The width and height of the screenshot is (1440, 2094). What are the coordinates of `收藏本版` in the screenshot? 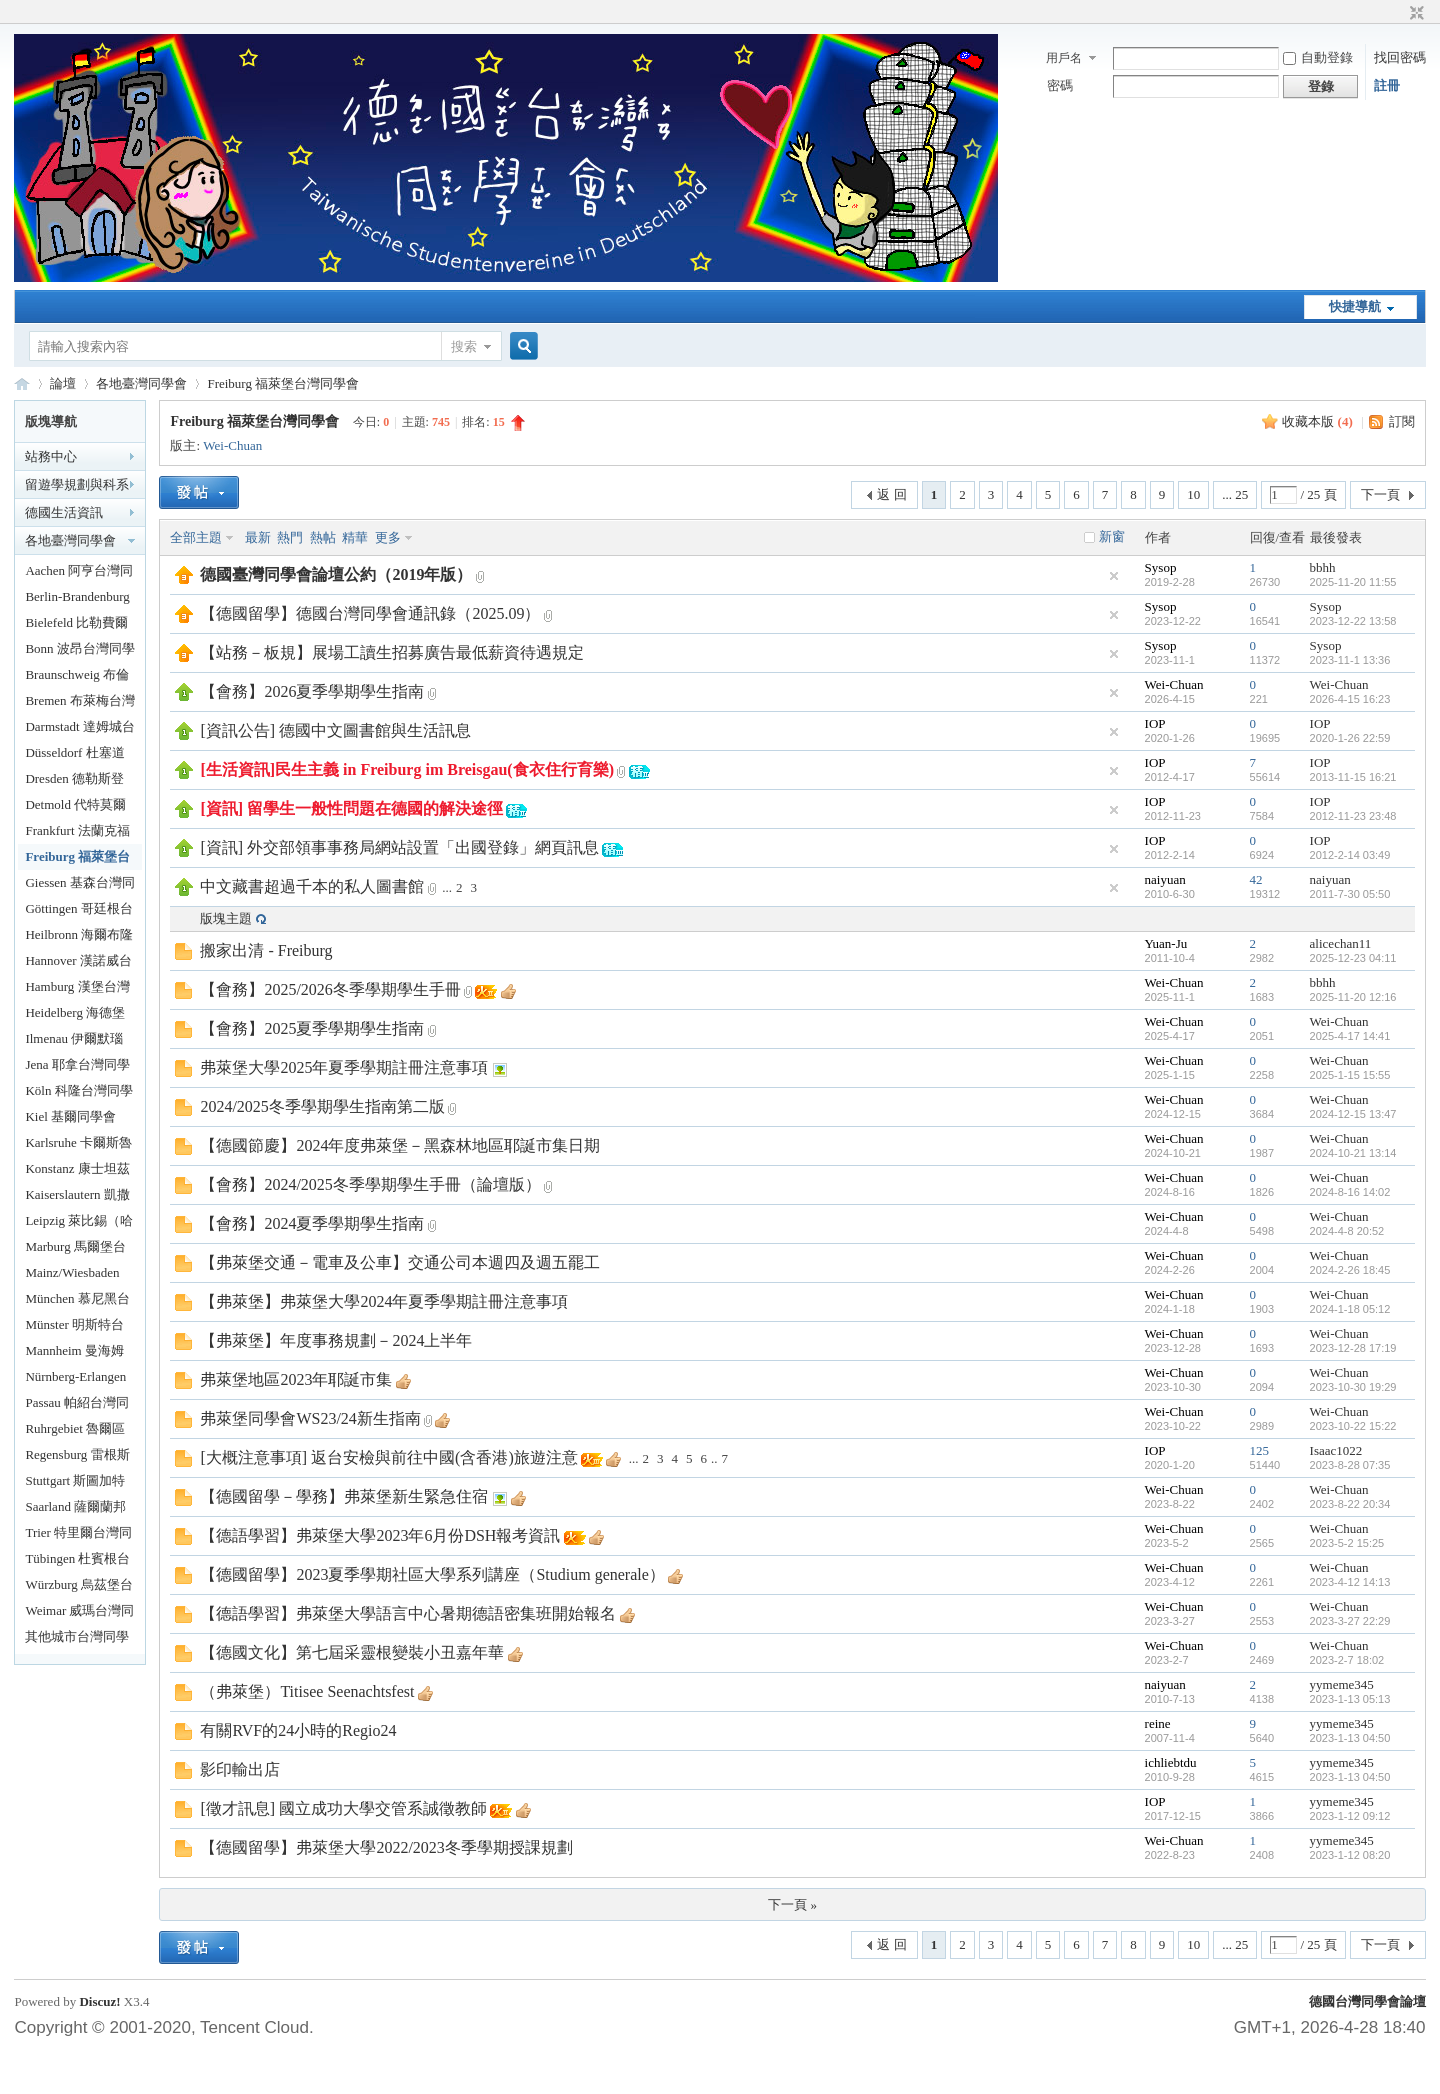 It's located at (1317, 421).